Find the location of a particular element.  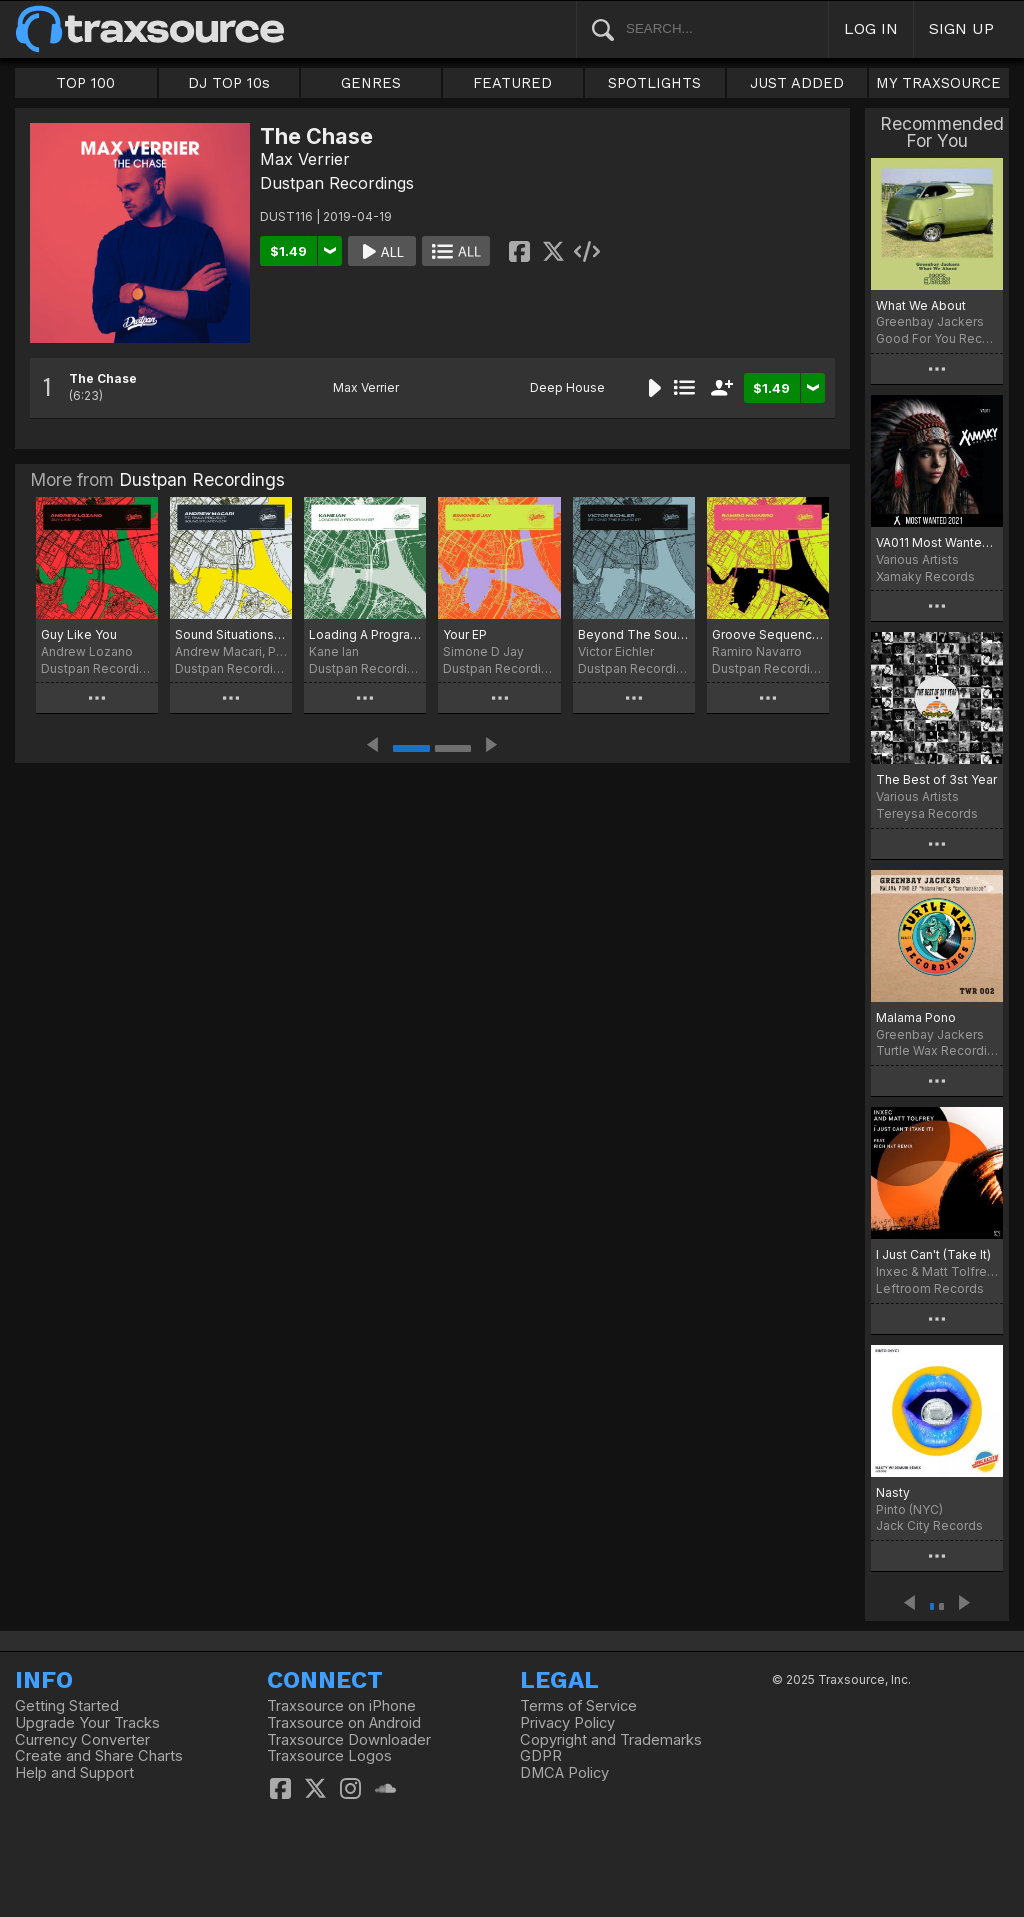

Traxsource on iPhone is located at coordinates (341, 1706).